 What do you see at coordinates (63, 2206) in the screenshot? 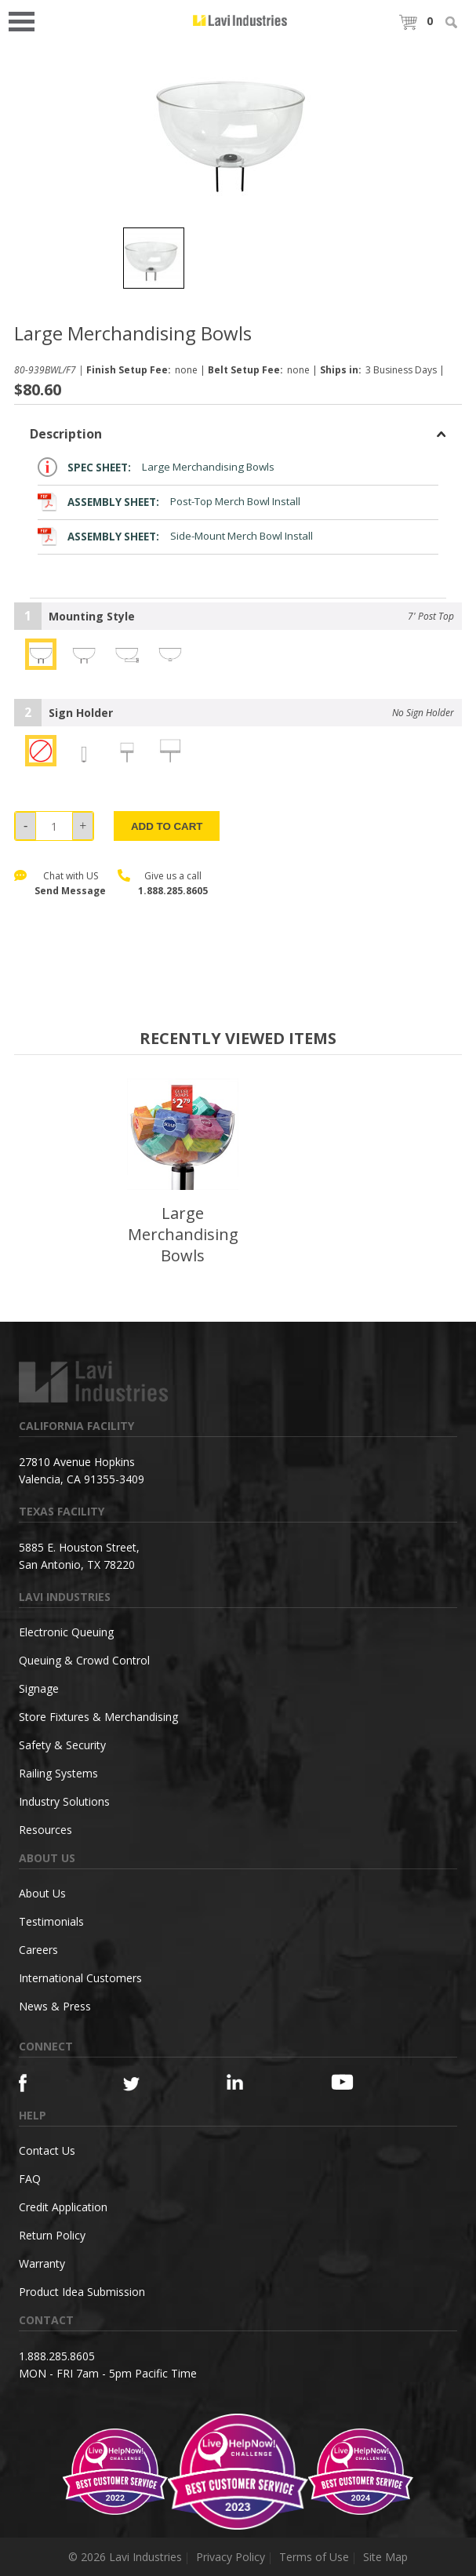
I see `Credit Application` at bounding box center [63, 2206].